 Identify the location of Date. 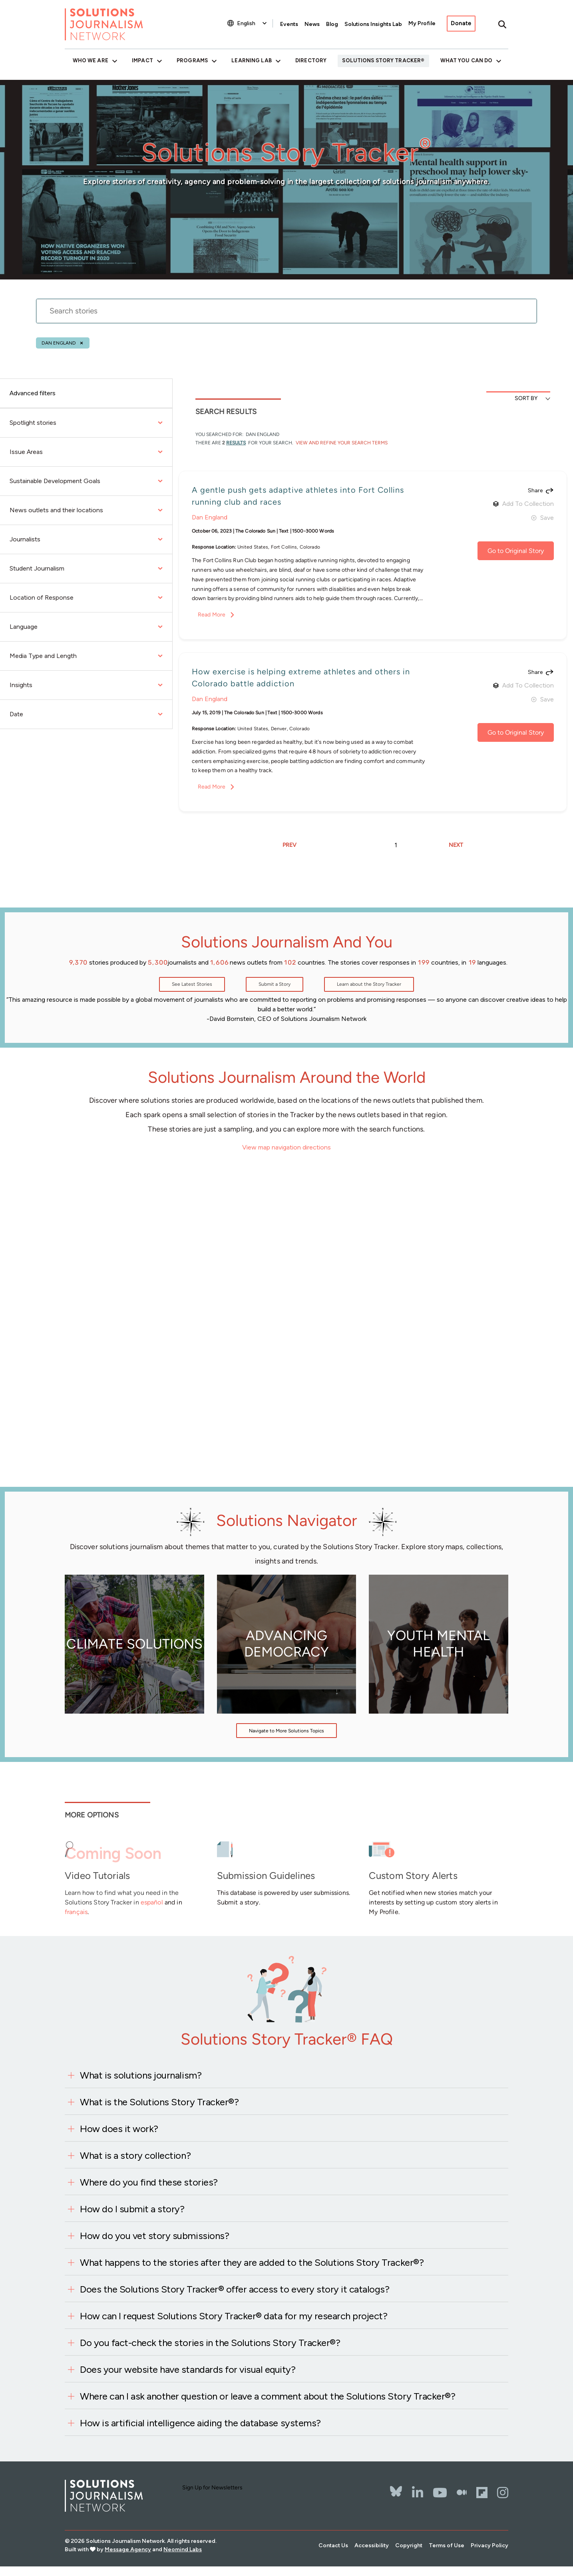
(86, 714).